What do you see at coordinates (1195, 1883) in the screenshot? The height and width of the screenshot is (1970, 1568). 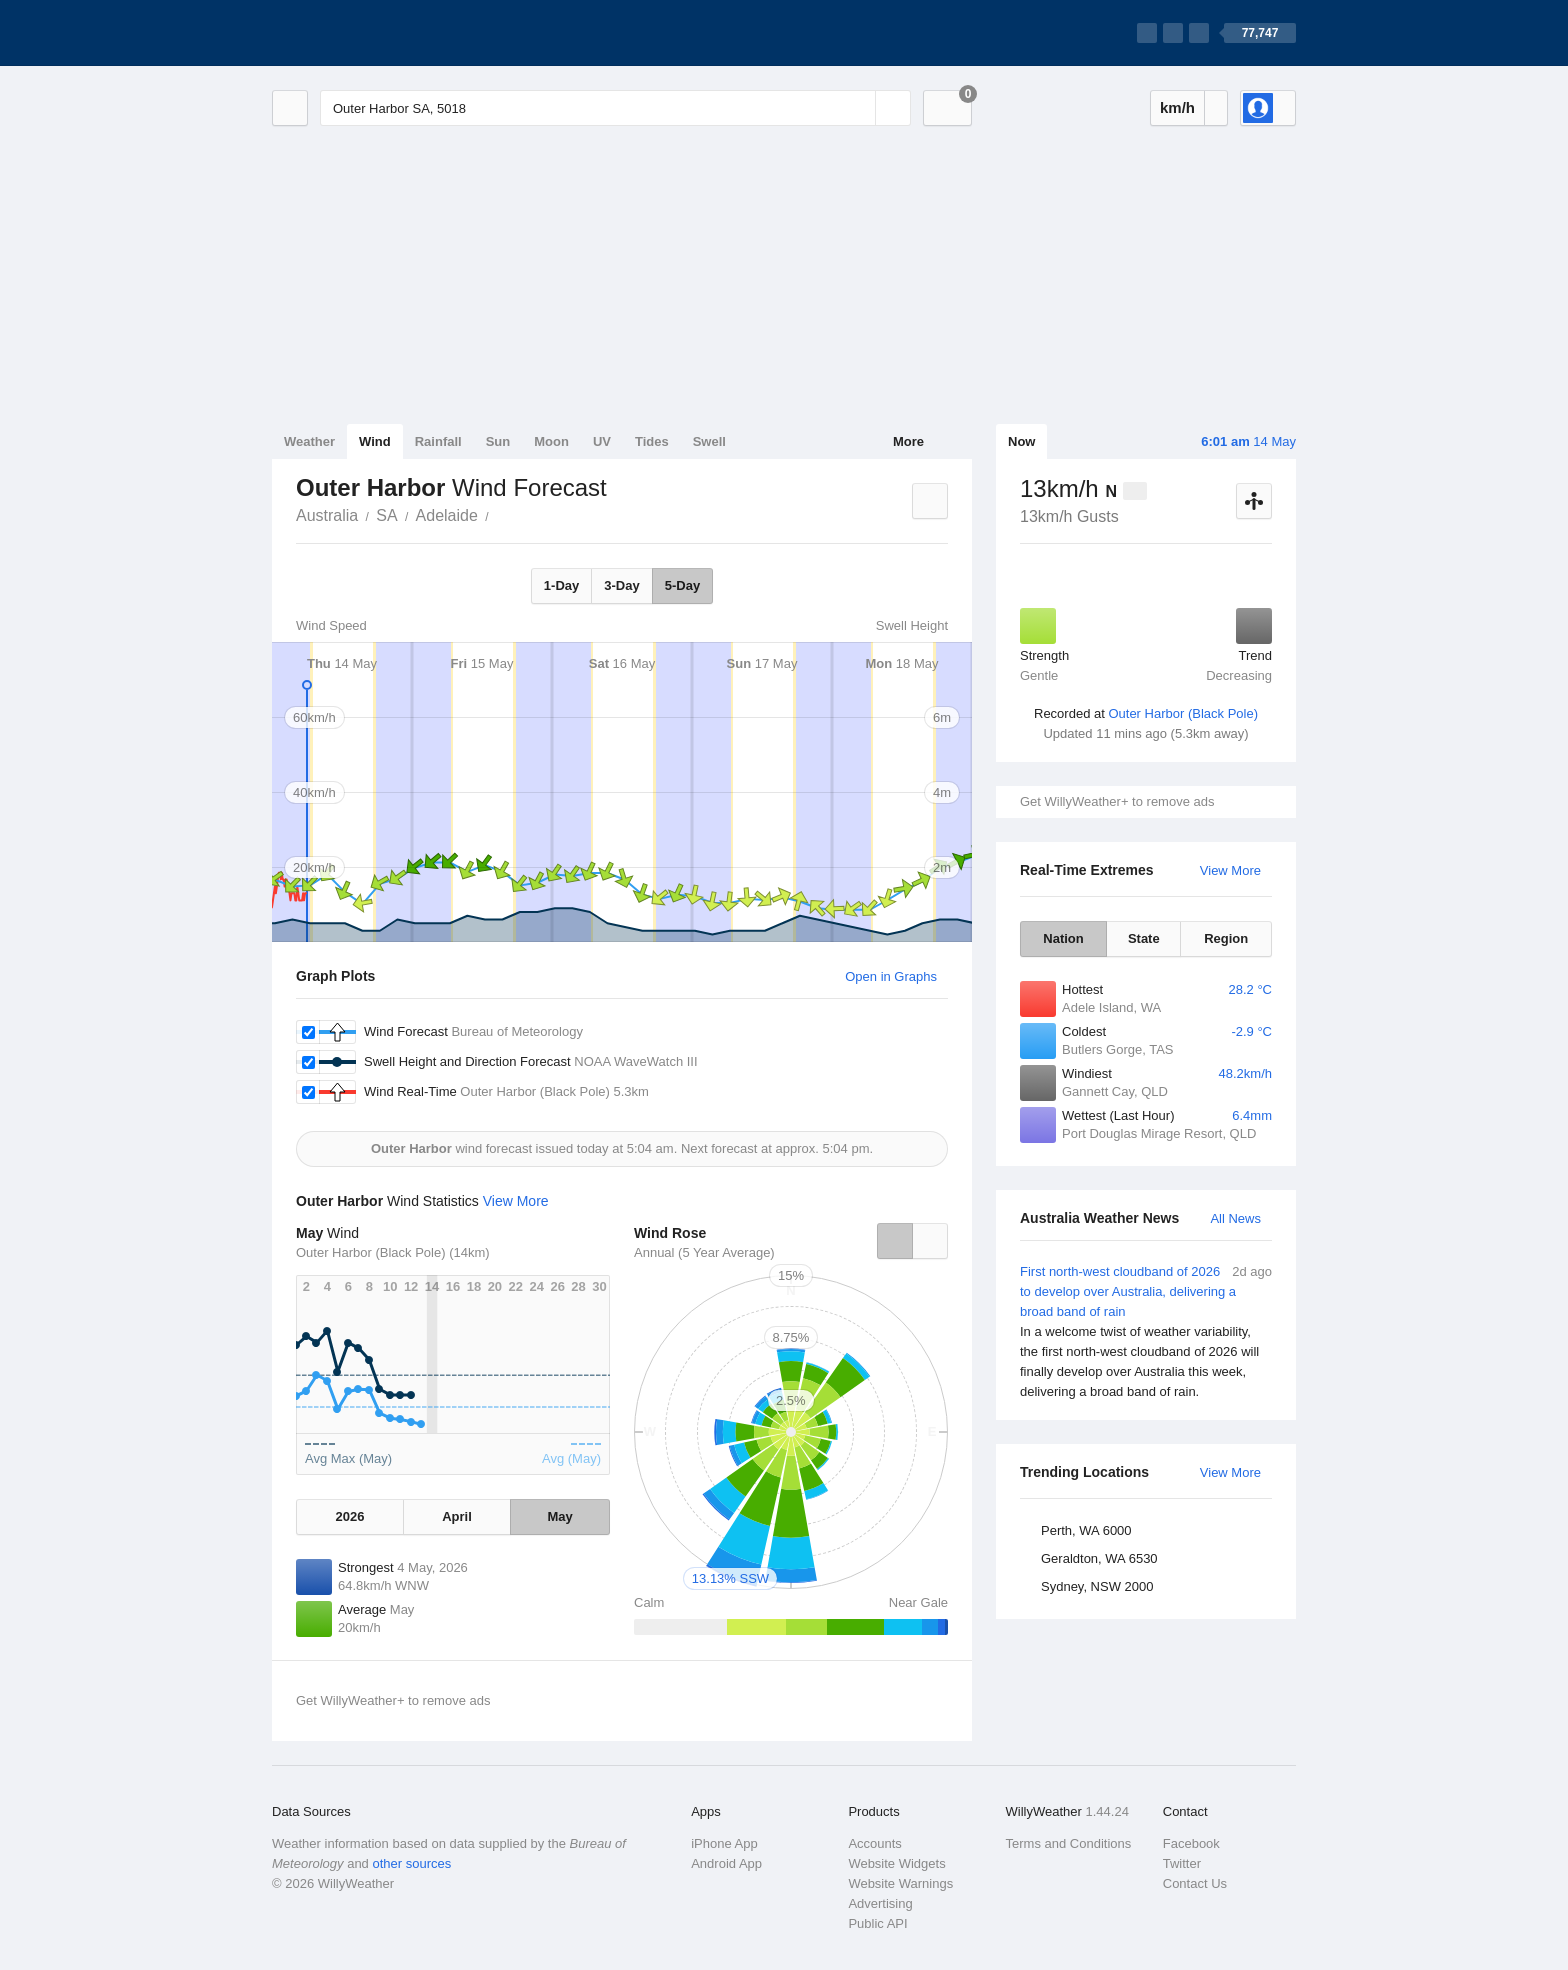 I see `Contact Us` at bounding box center [1195, 1883].